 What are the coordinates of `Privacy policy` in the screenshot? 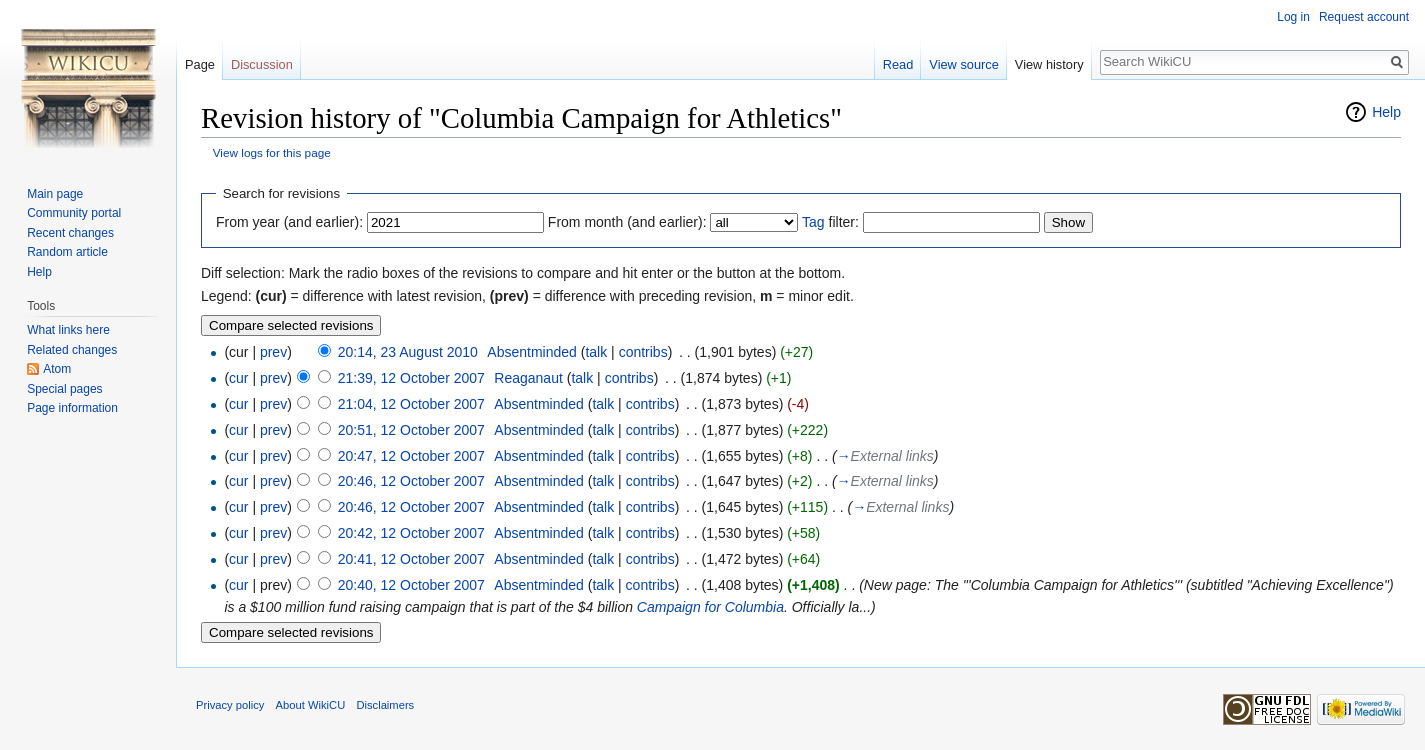 It's located at (230, 705).